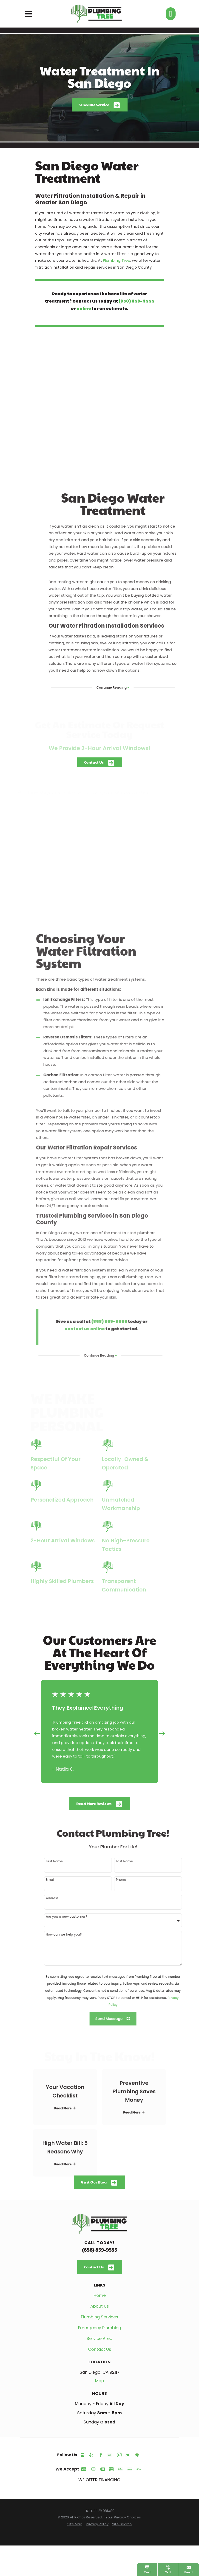  Describe the element at coordinates (171, 1879) in the screenshot. I see `Email` at that location.